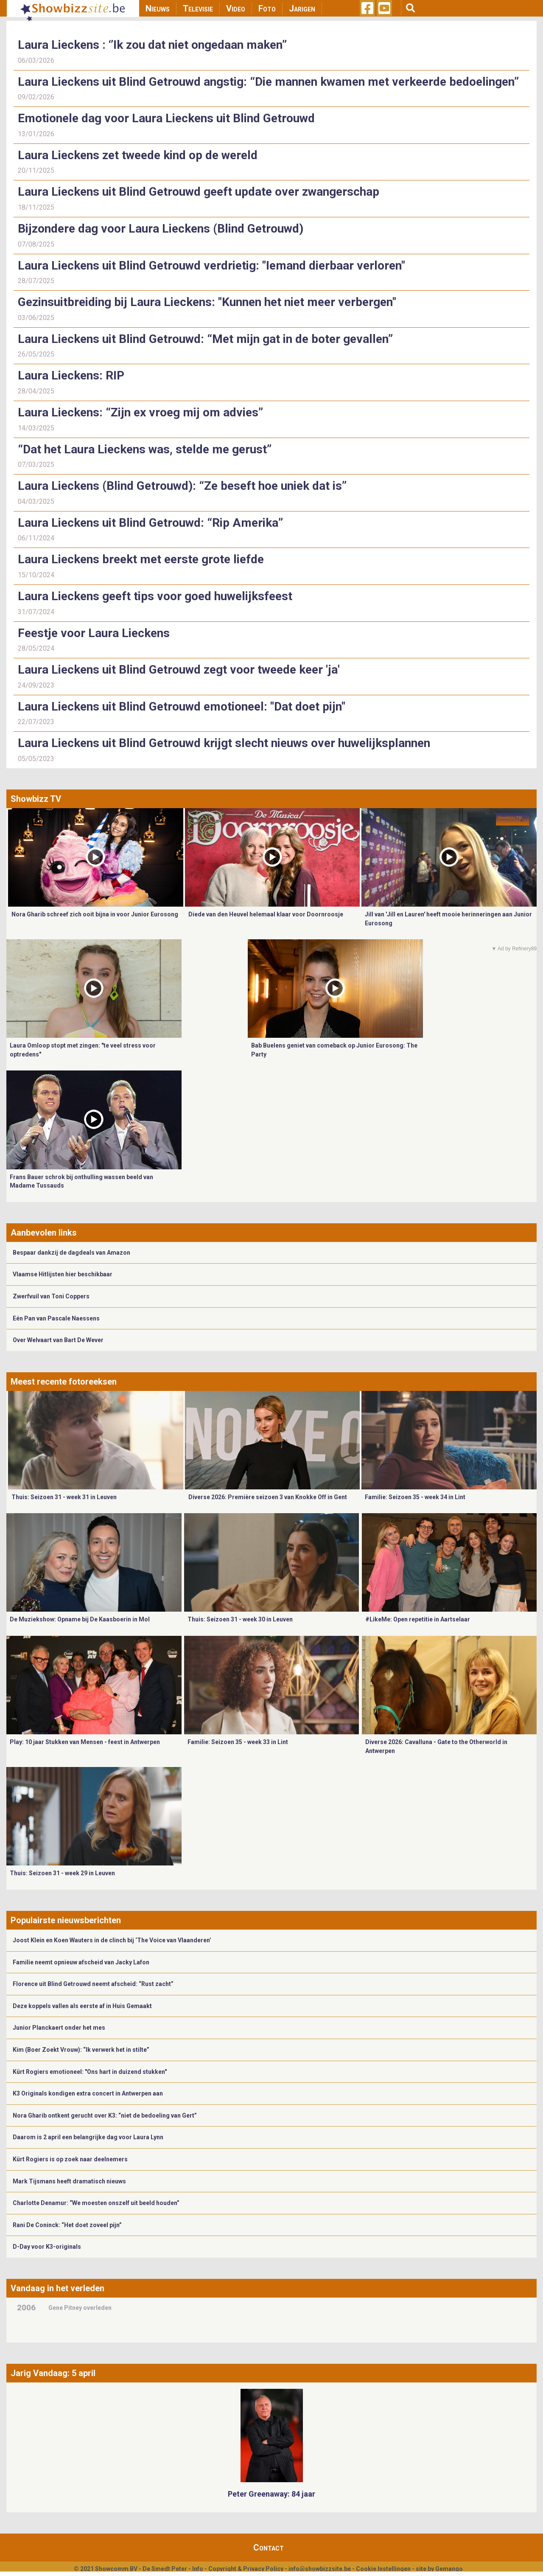  What do you see at coordinates (58, 1340) in the screenshot?
I see `Over Welvaart van Bart De Wever` at bounding box center [58, 1340].